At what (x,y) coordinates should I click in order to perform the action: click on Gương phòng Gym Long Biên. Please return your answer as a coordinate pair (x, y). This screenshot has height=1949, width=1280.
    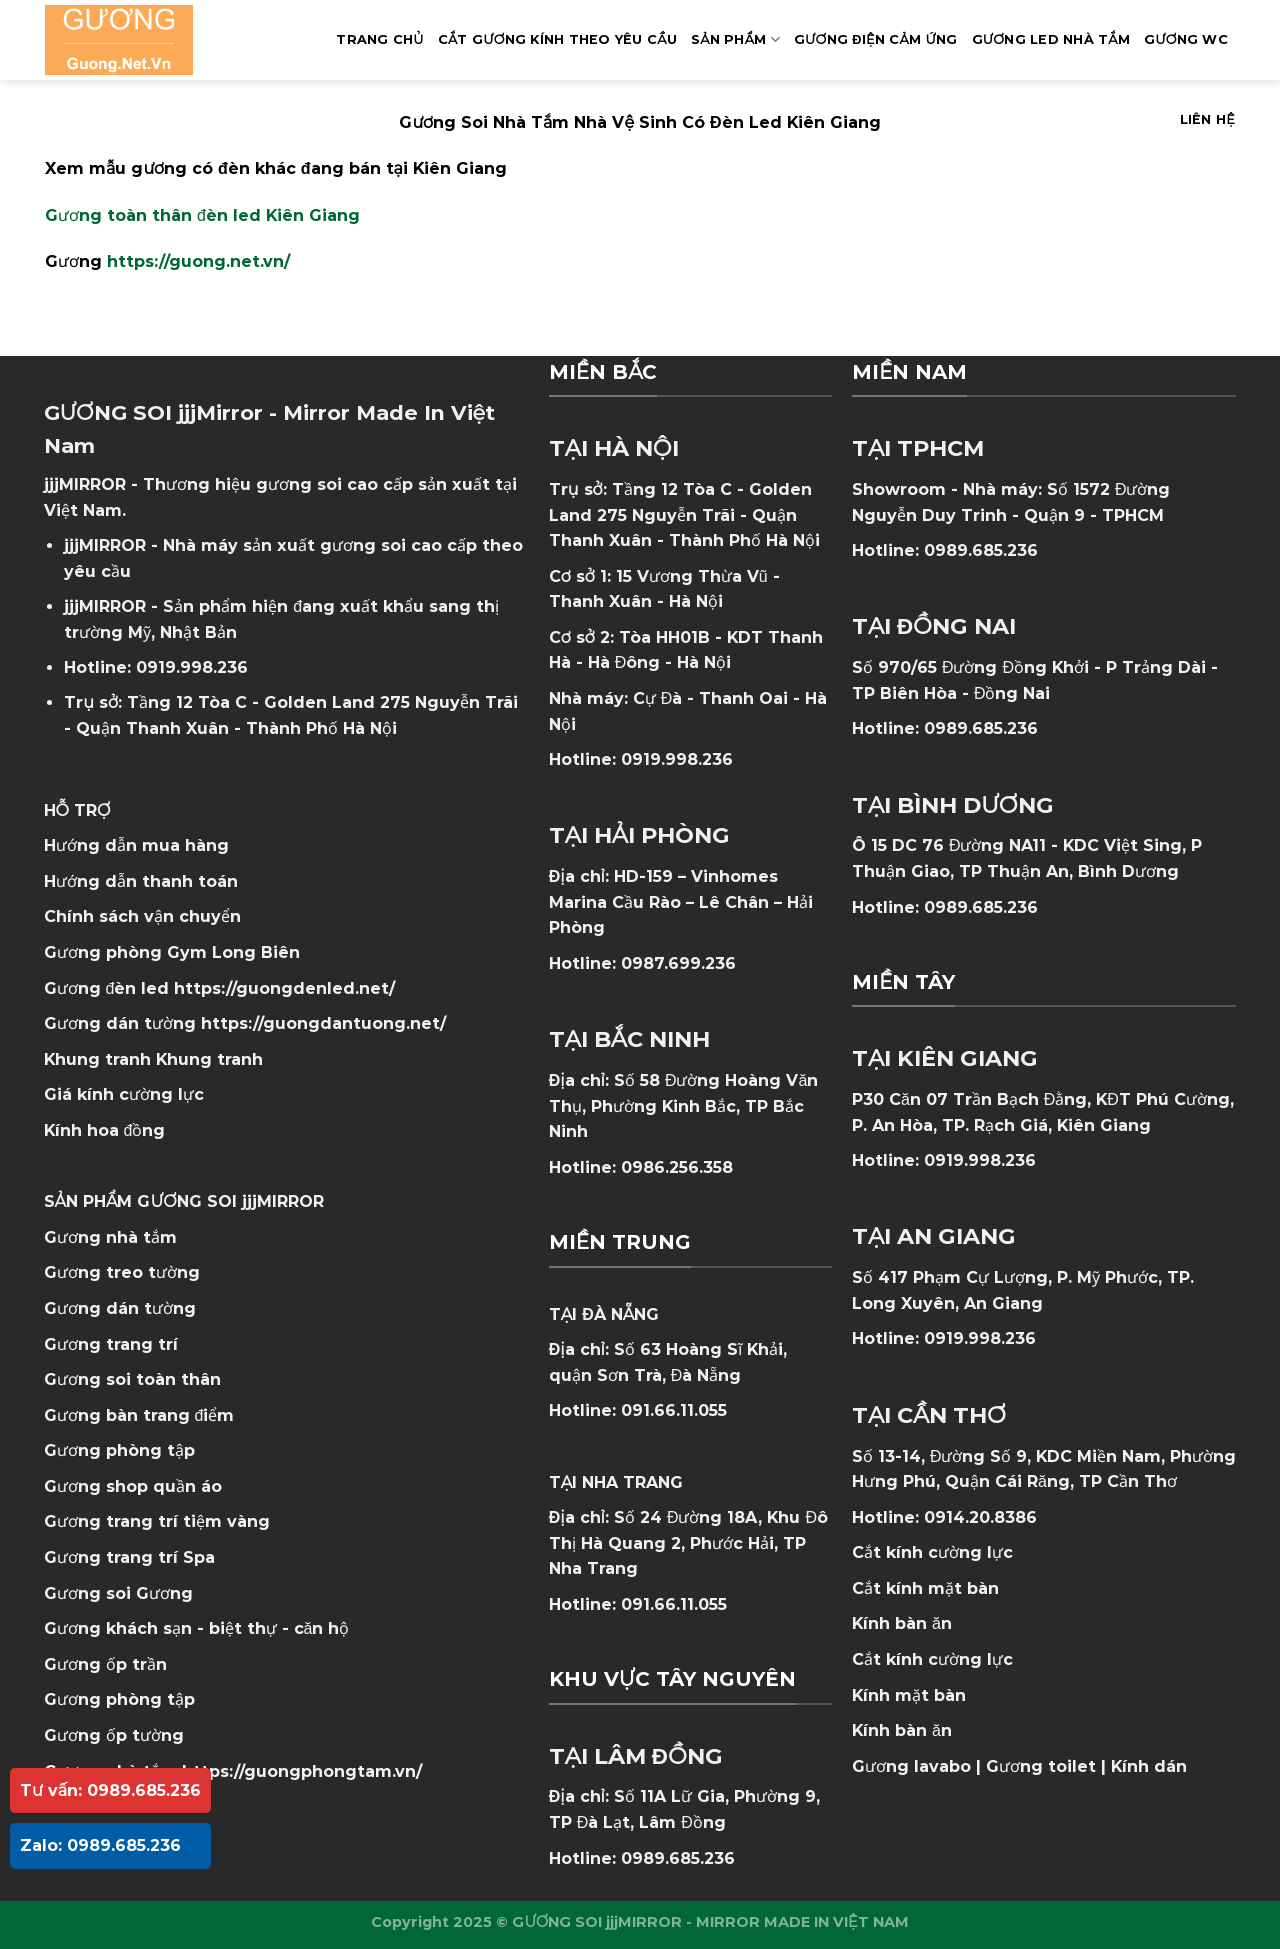
    Looking at the image, I should click on (172, 952).